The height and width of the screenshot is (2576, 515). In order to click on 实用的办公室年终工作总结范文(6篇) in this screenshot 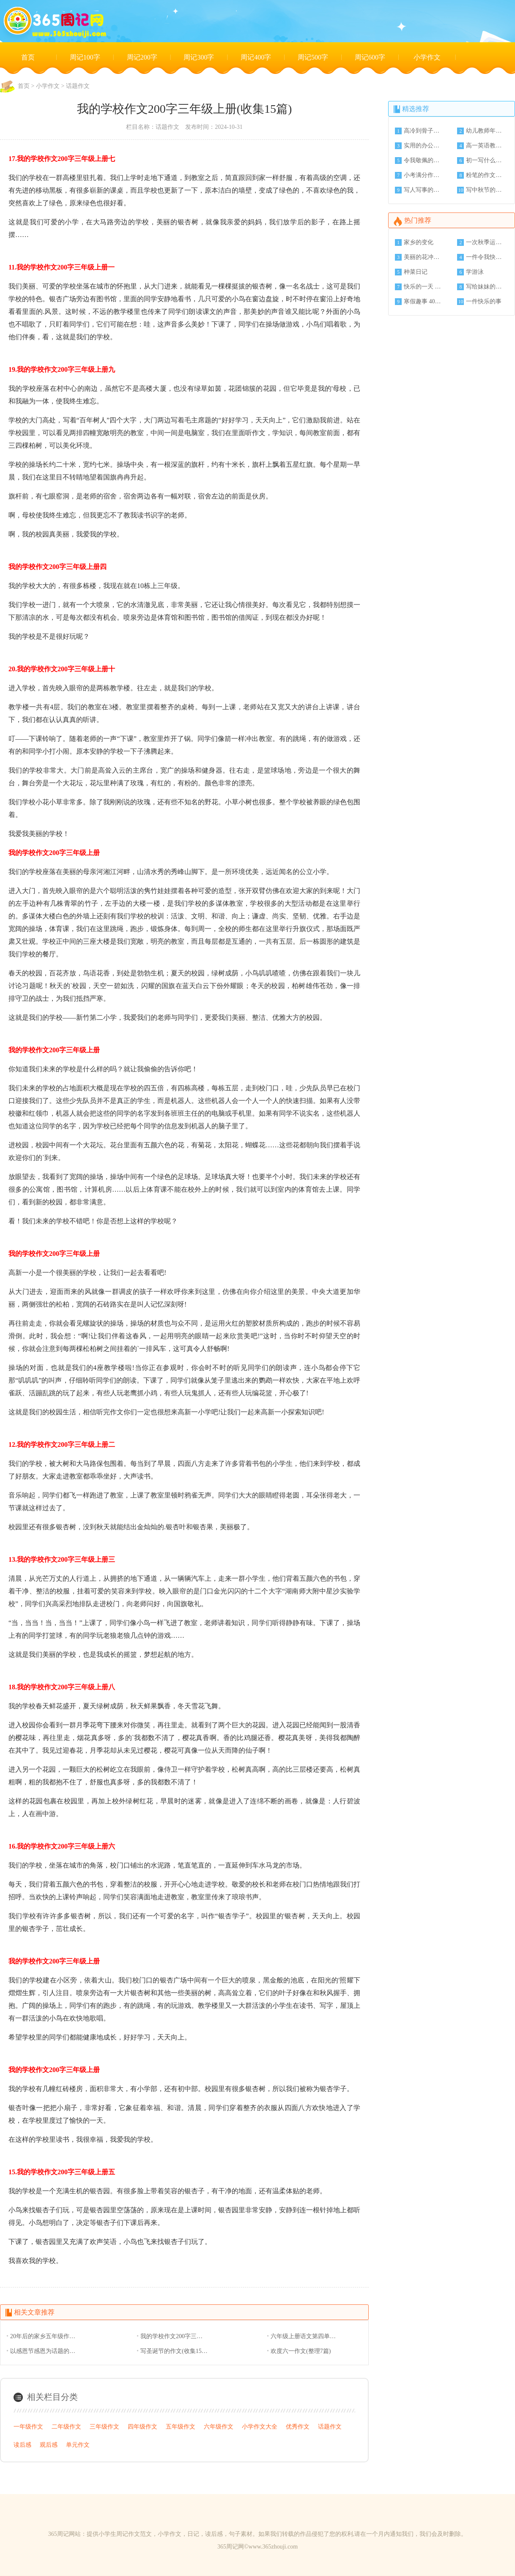, I will do `click(423, 145)`.